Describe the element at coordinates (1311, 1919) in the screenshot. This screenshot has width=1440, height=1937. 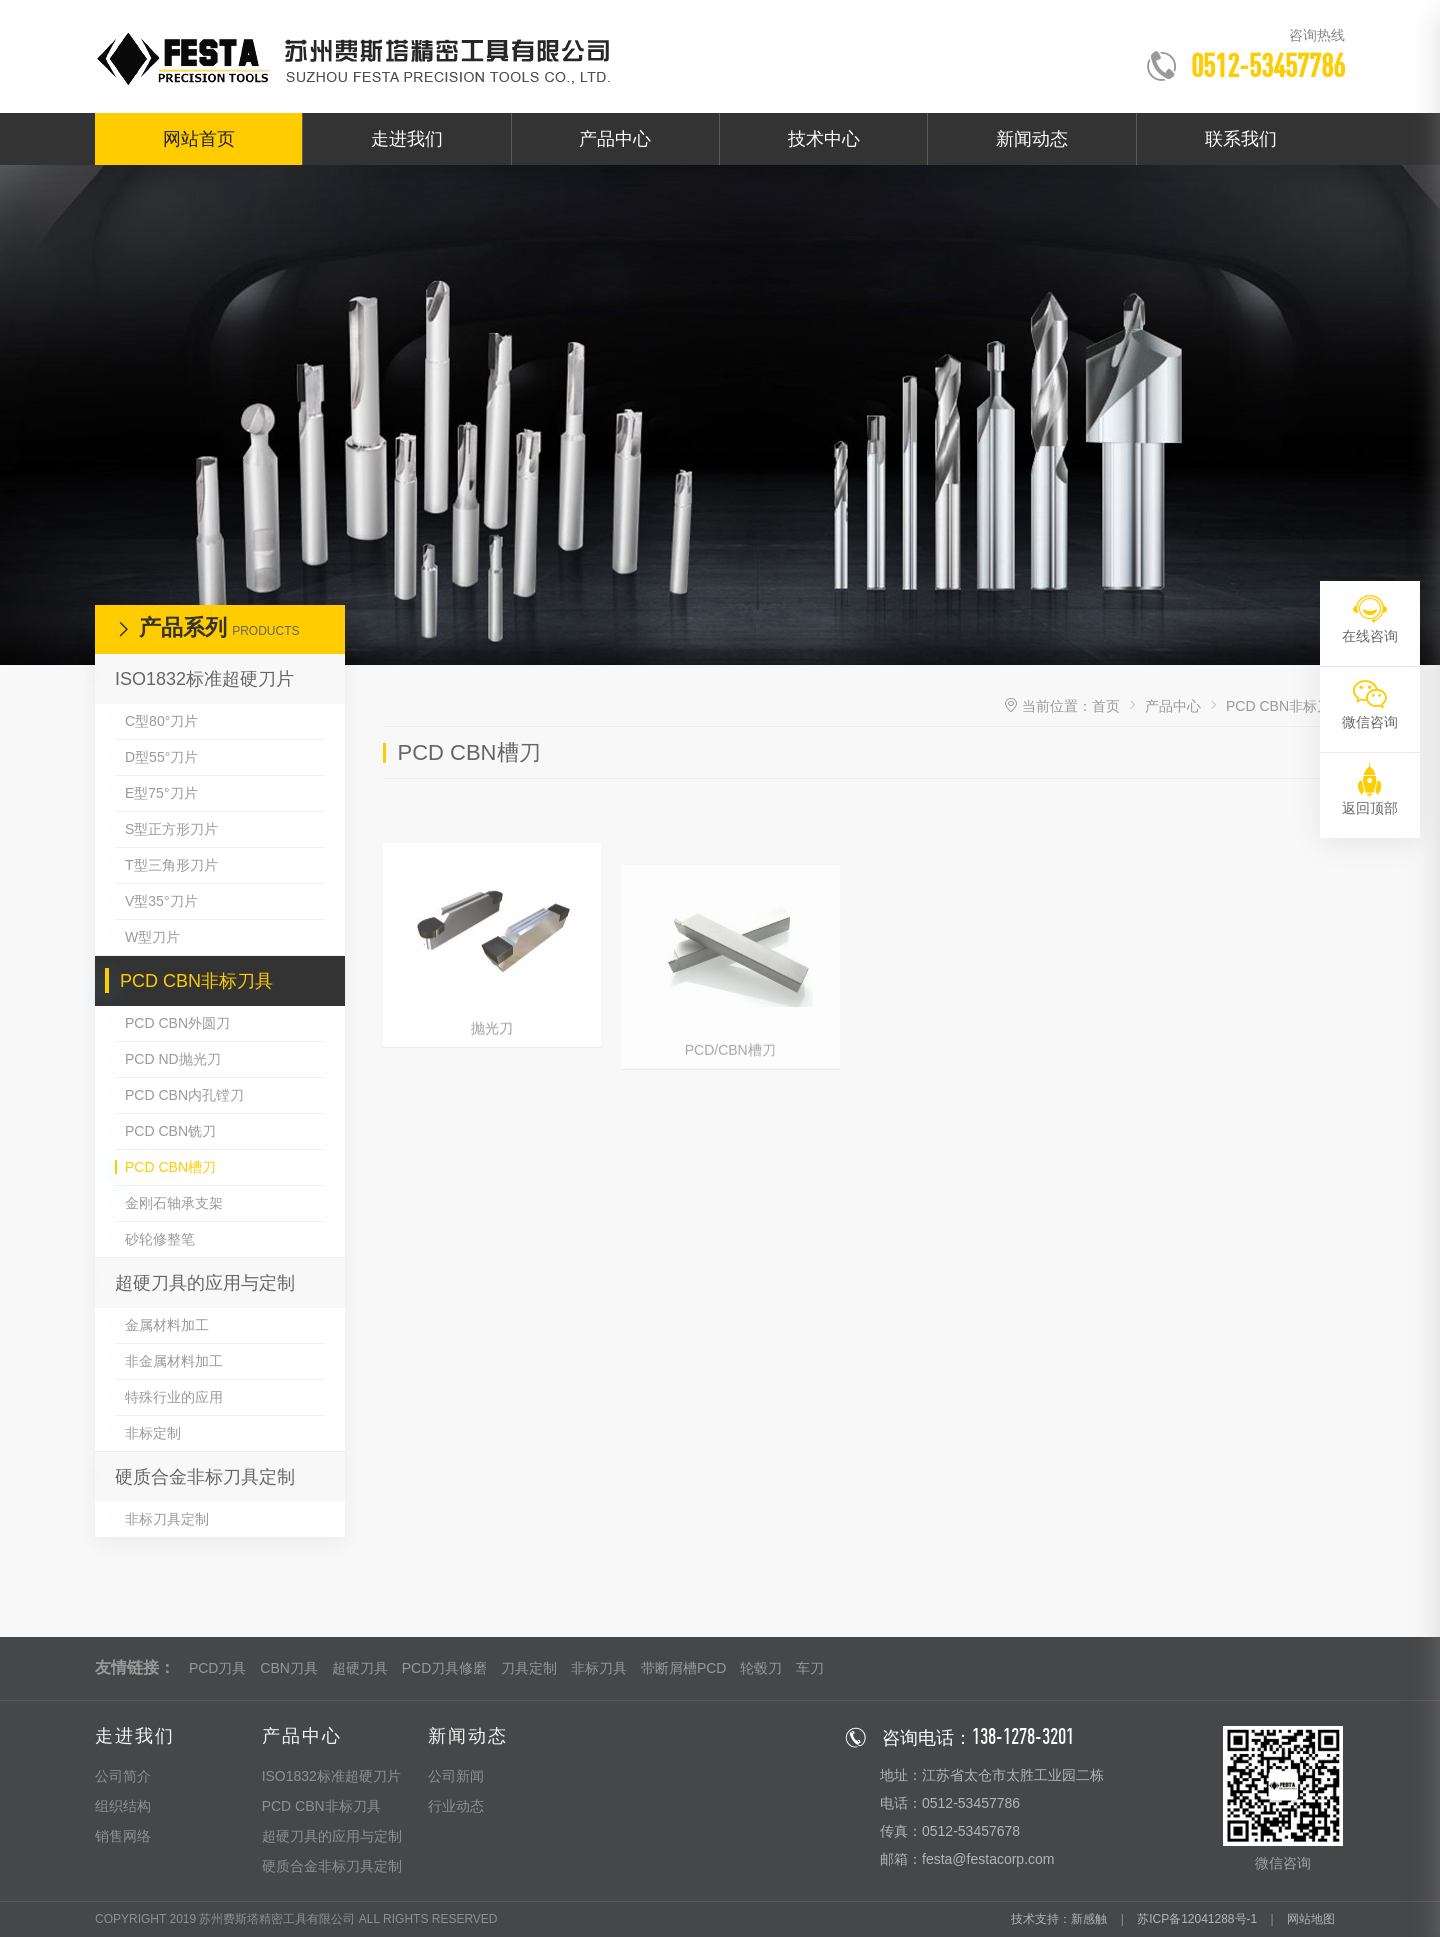
I see `网站地图` at that location.